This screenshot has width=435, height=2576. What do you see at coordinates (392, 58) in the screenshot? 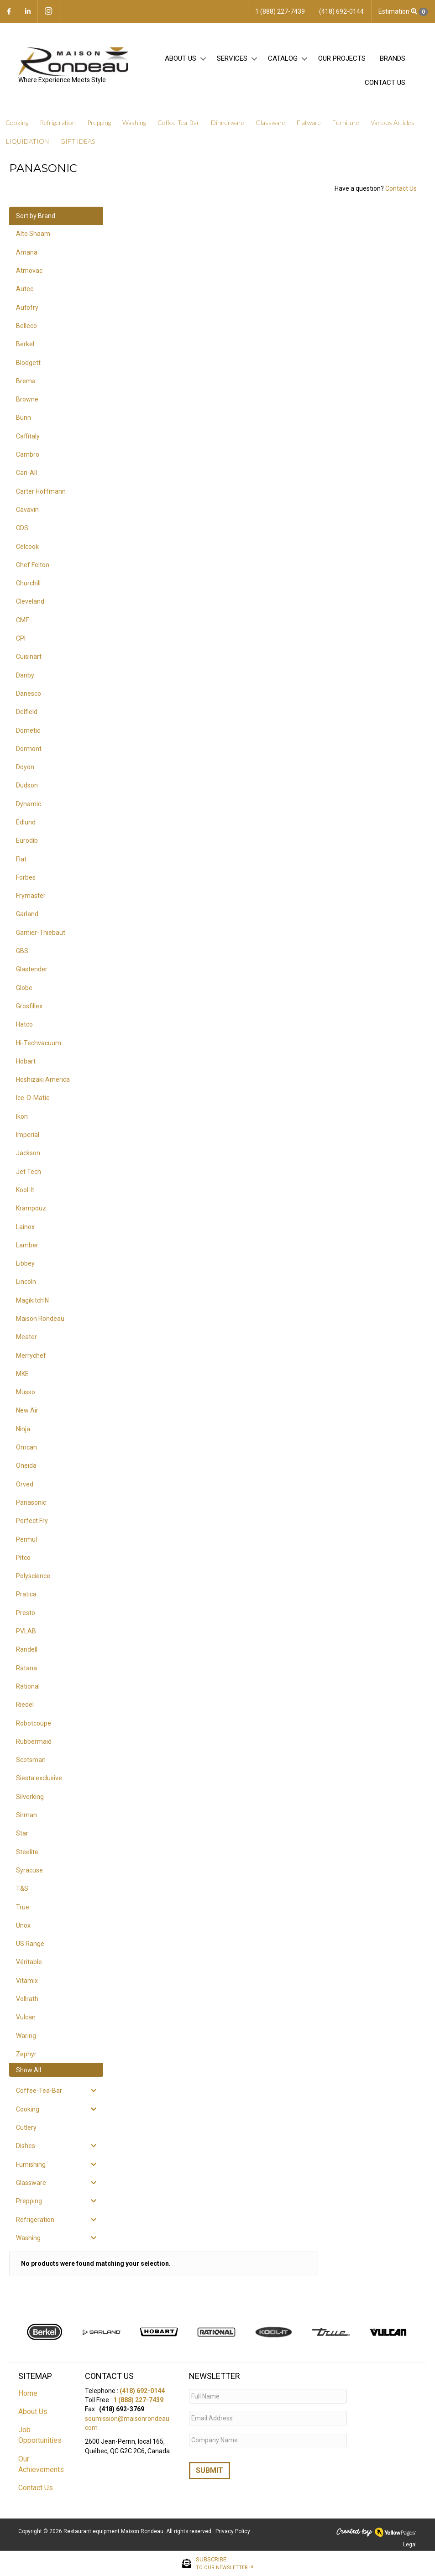
I see `Brands` at bounding box center [392, 58].